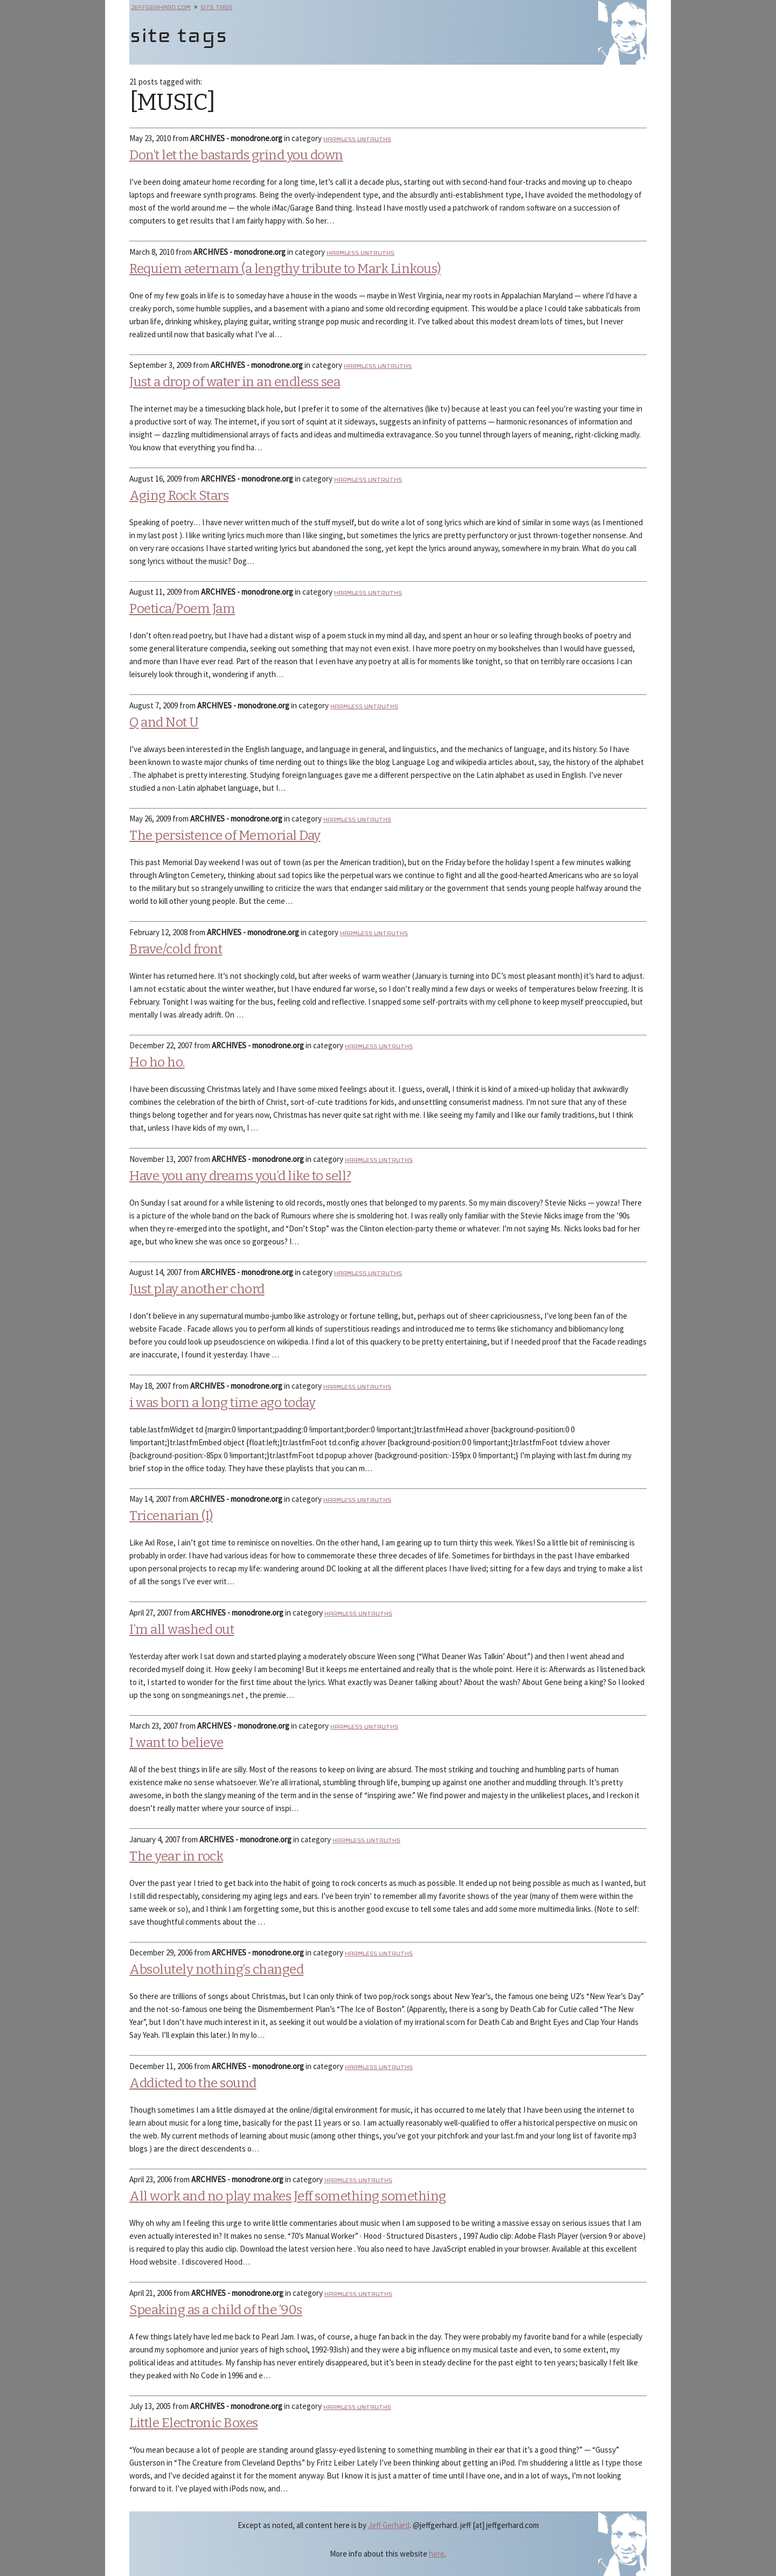 This screenshot has height=2576, width=776. Describe the element at coordinates (216, 7) in the screenshot. I see `site tags` at that location.